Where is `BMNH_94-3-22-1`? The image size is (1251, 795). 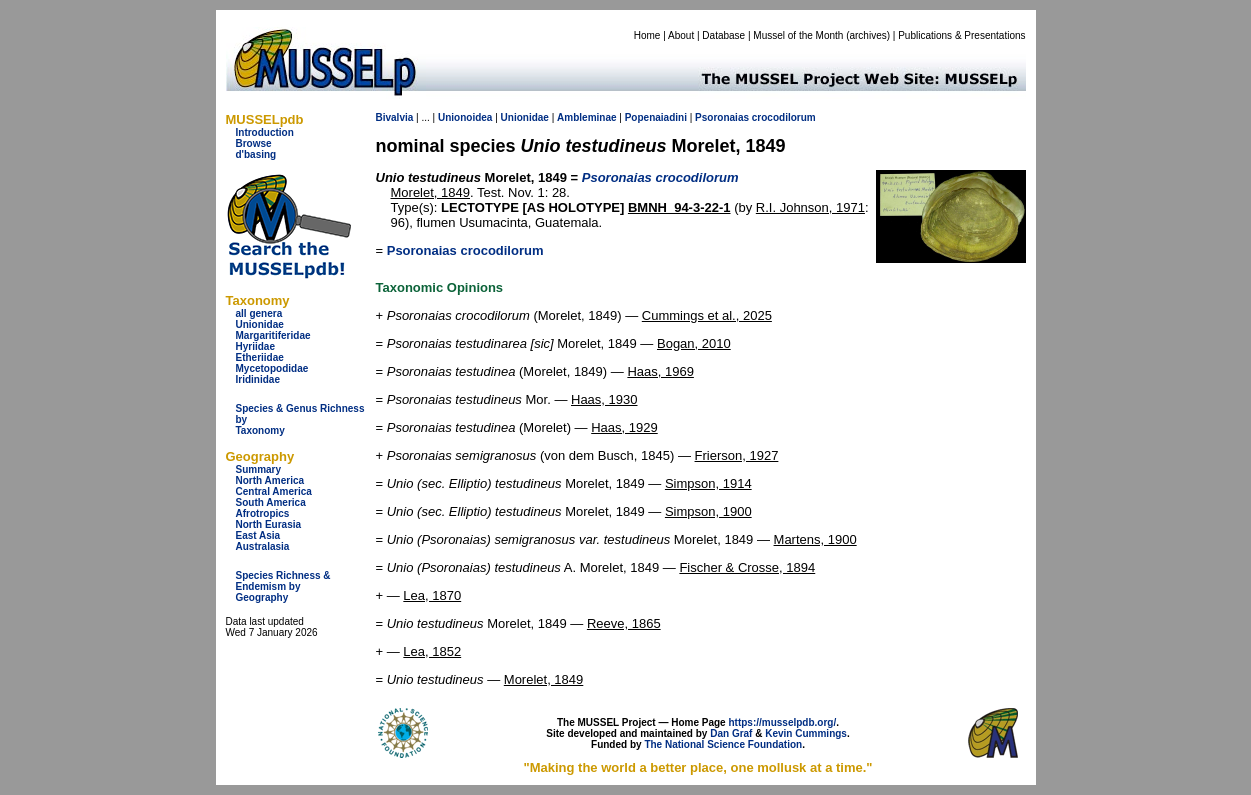
BMNH_94-3-22-1 is located at coordinates (679, 207).